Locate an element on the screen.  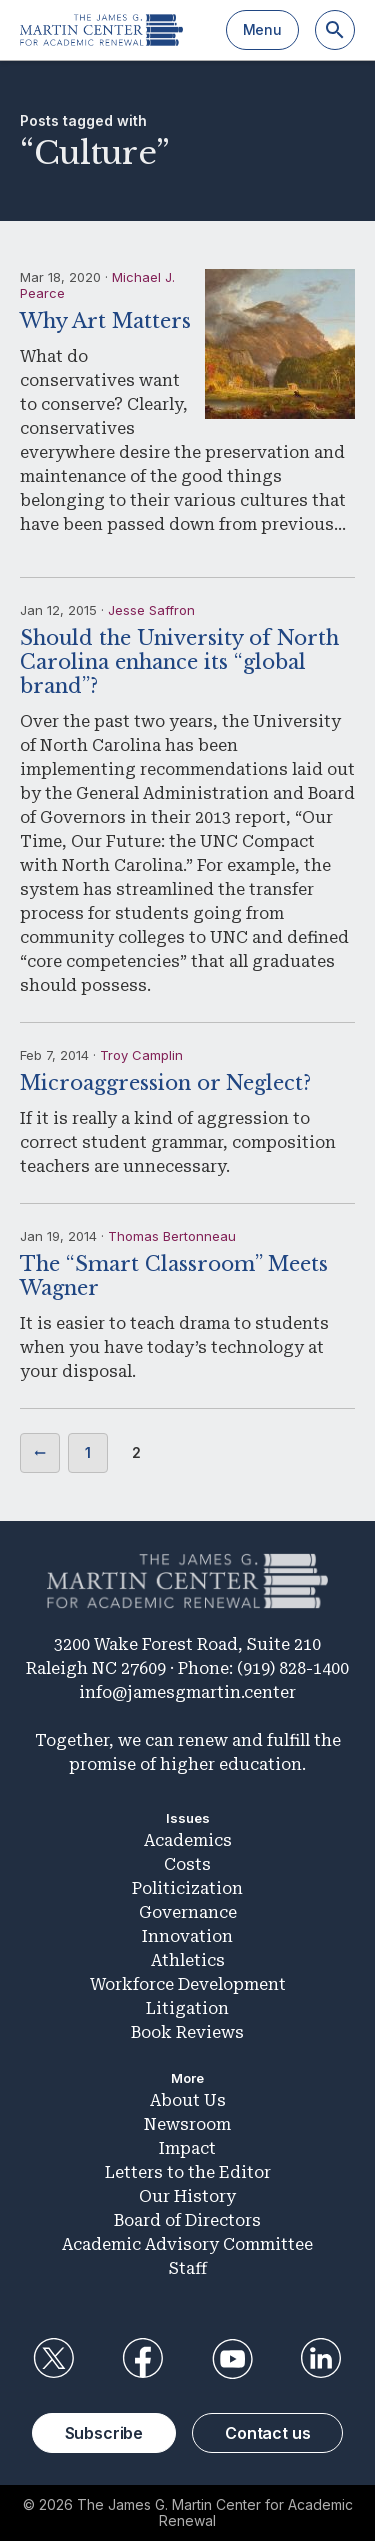
Impact is located at coordinates (187, 2148).